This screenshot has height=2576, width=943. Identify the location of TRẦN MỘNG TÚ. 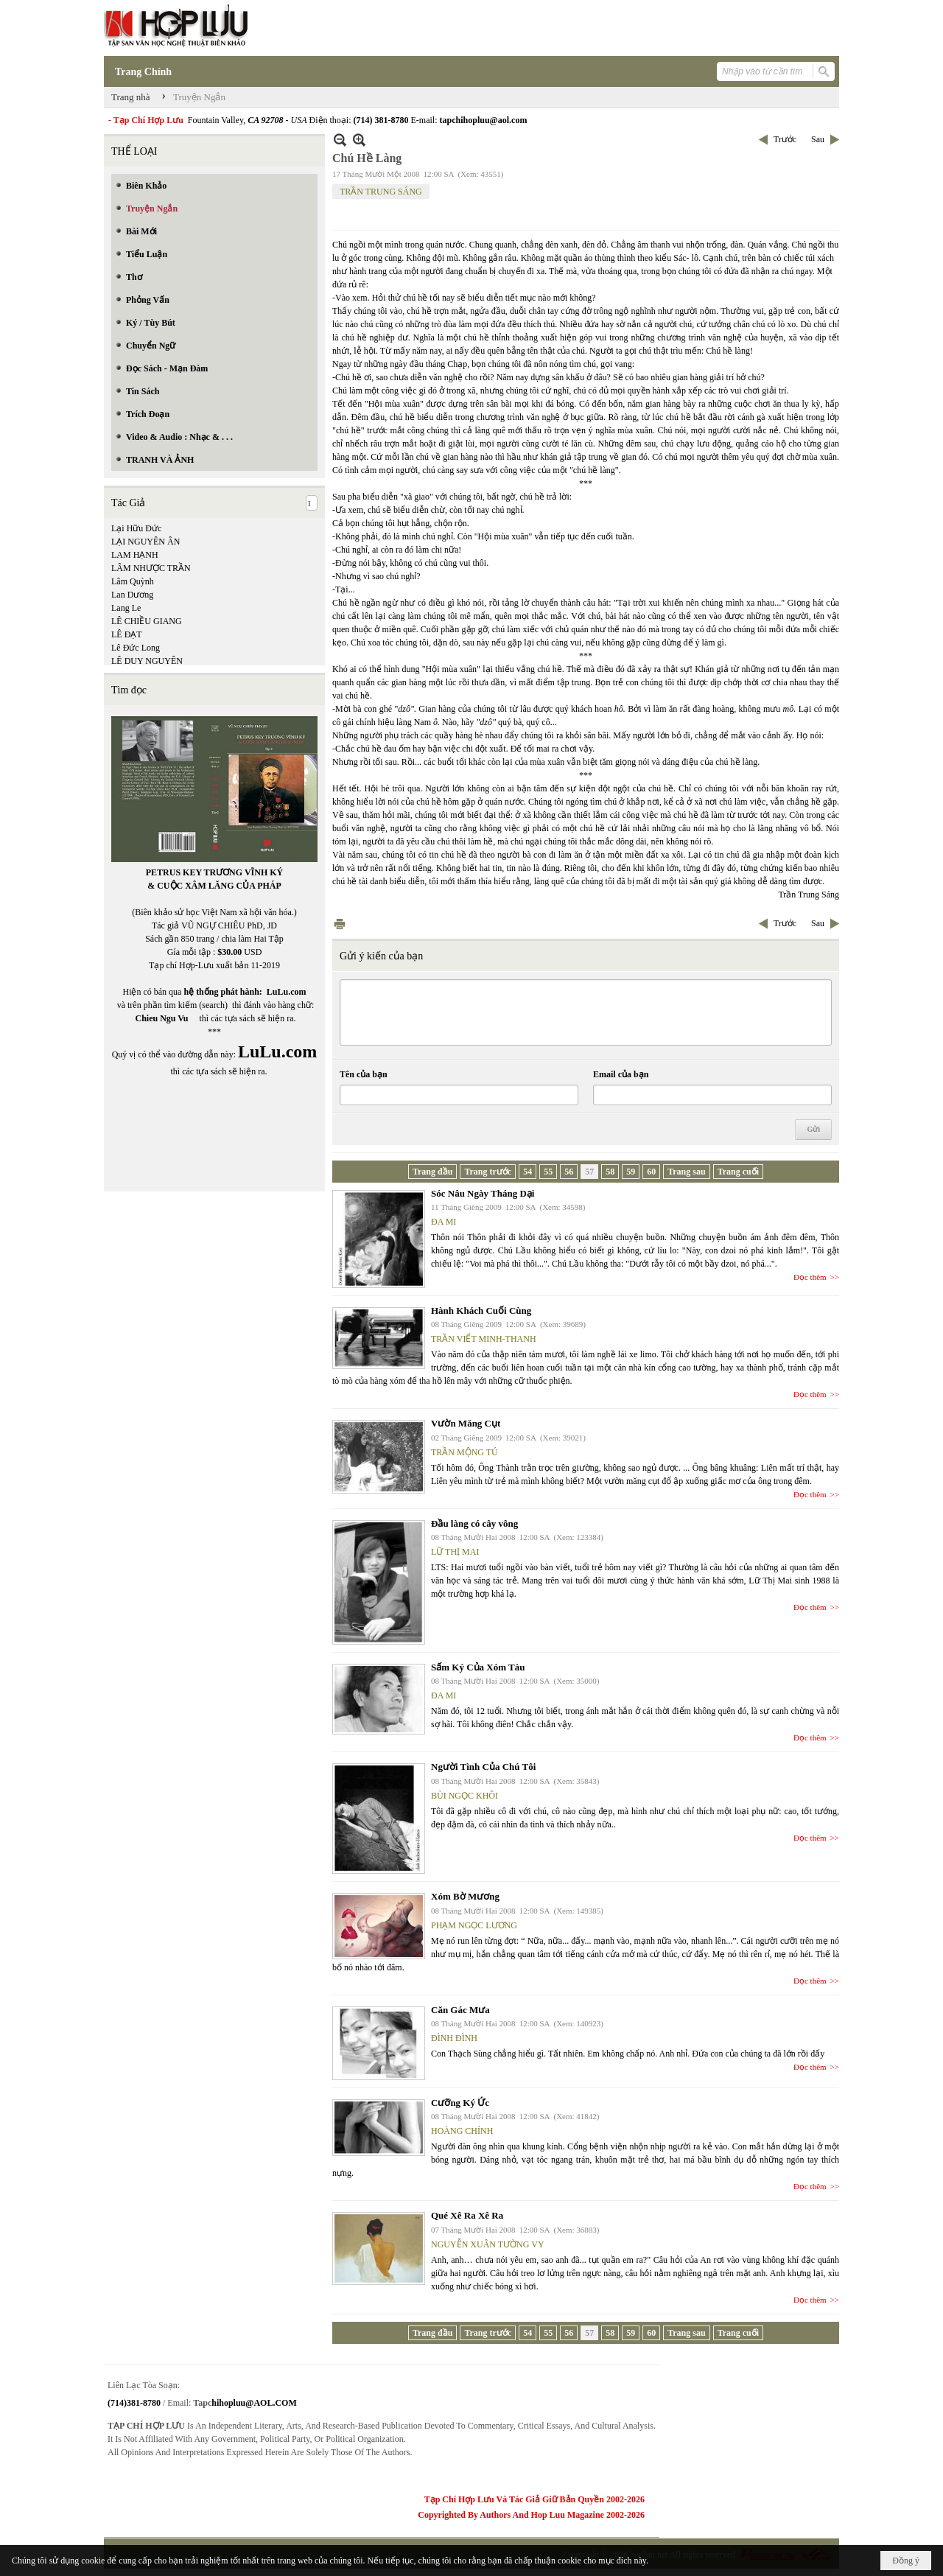
(464, 1452).